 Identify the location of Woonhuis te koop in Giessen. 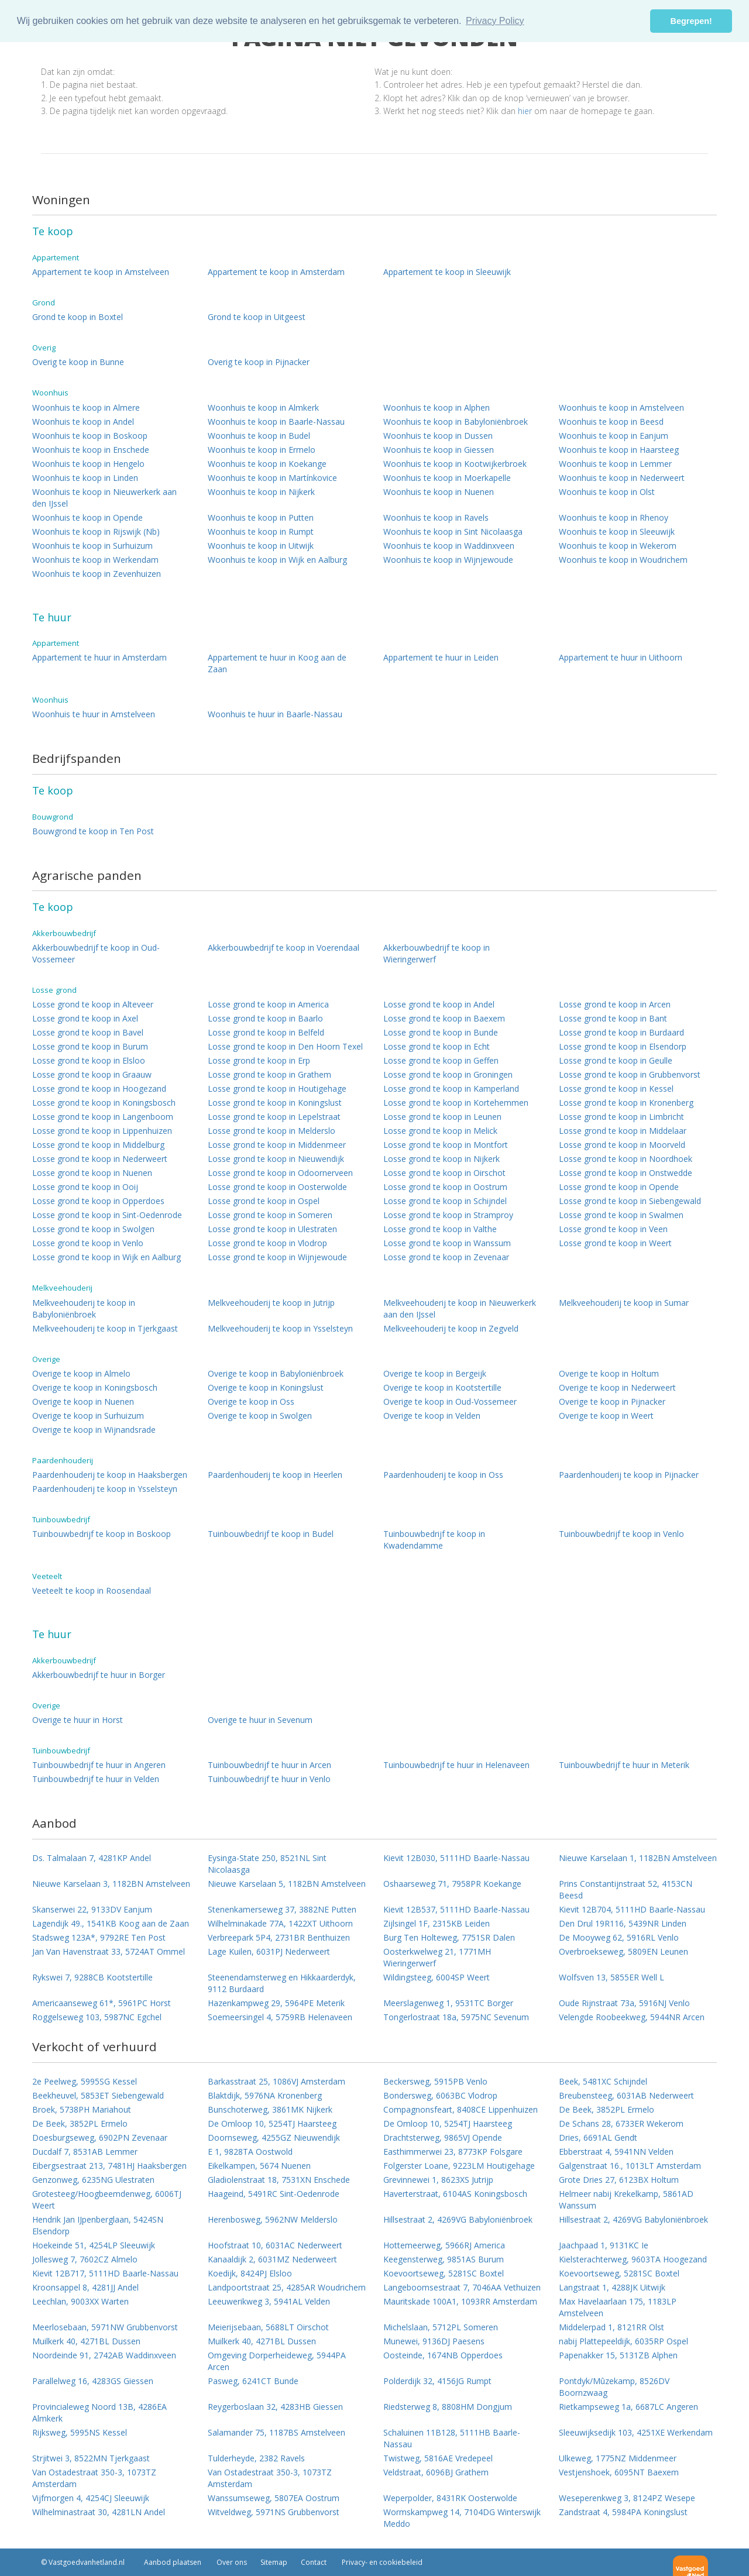
(438, 449).